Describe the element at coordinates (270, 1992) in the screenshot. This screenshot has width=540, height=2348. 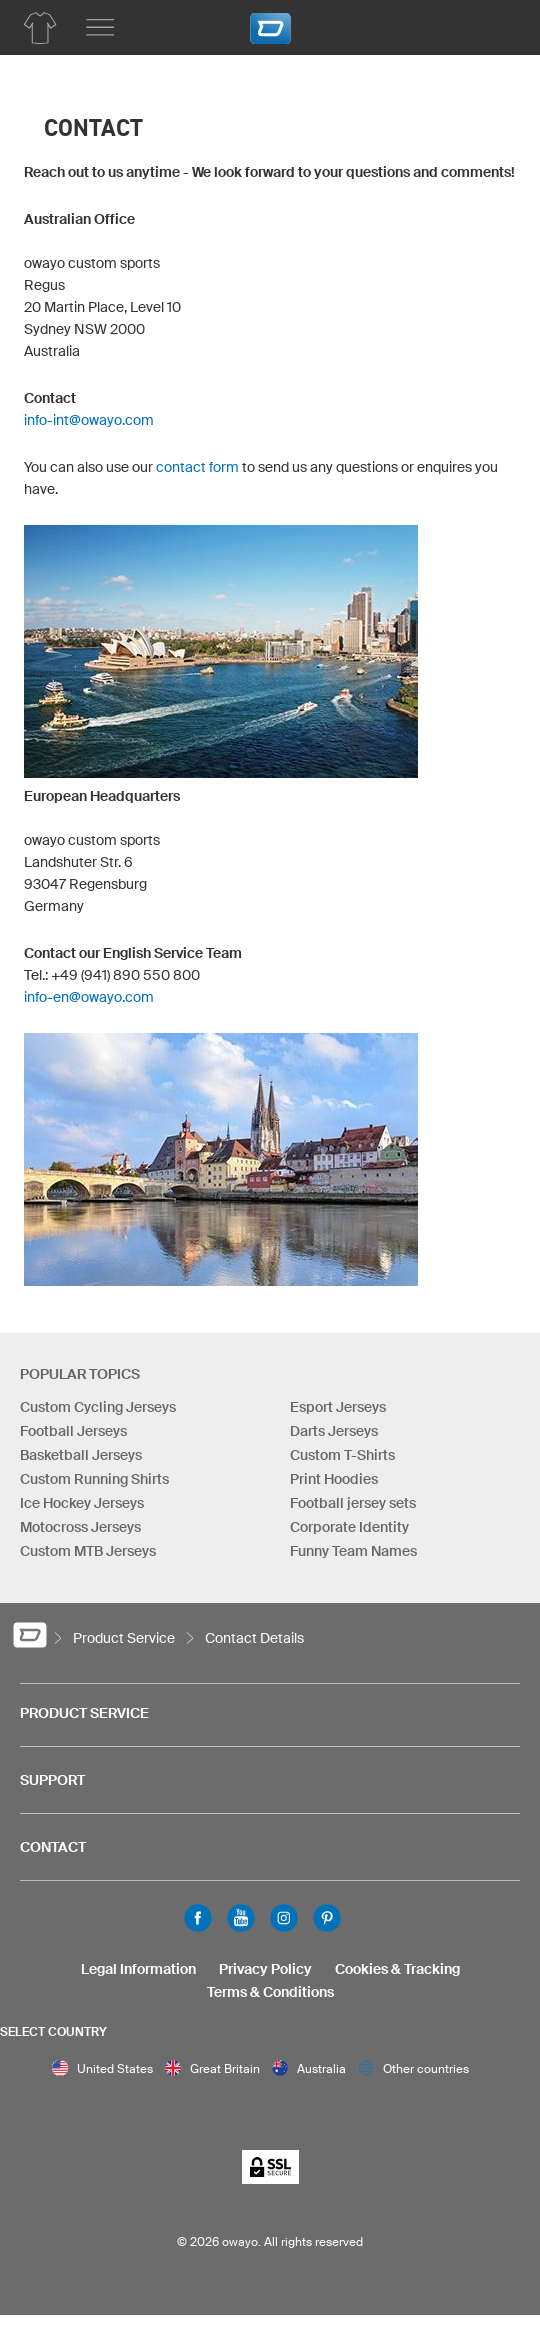
I see `Terms & Conditions` at that location.